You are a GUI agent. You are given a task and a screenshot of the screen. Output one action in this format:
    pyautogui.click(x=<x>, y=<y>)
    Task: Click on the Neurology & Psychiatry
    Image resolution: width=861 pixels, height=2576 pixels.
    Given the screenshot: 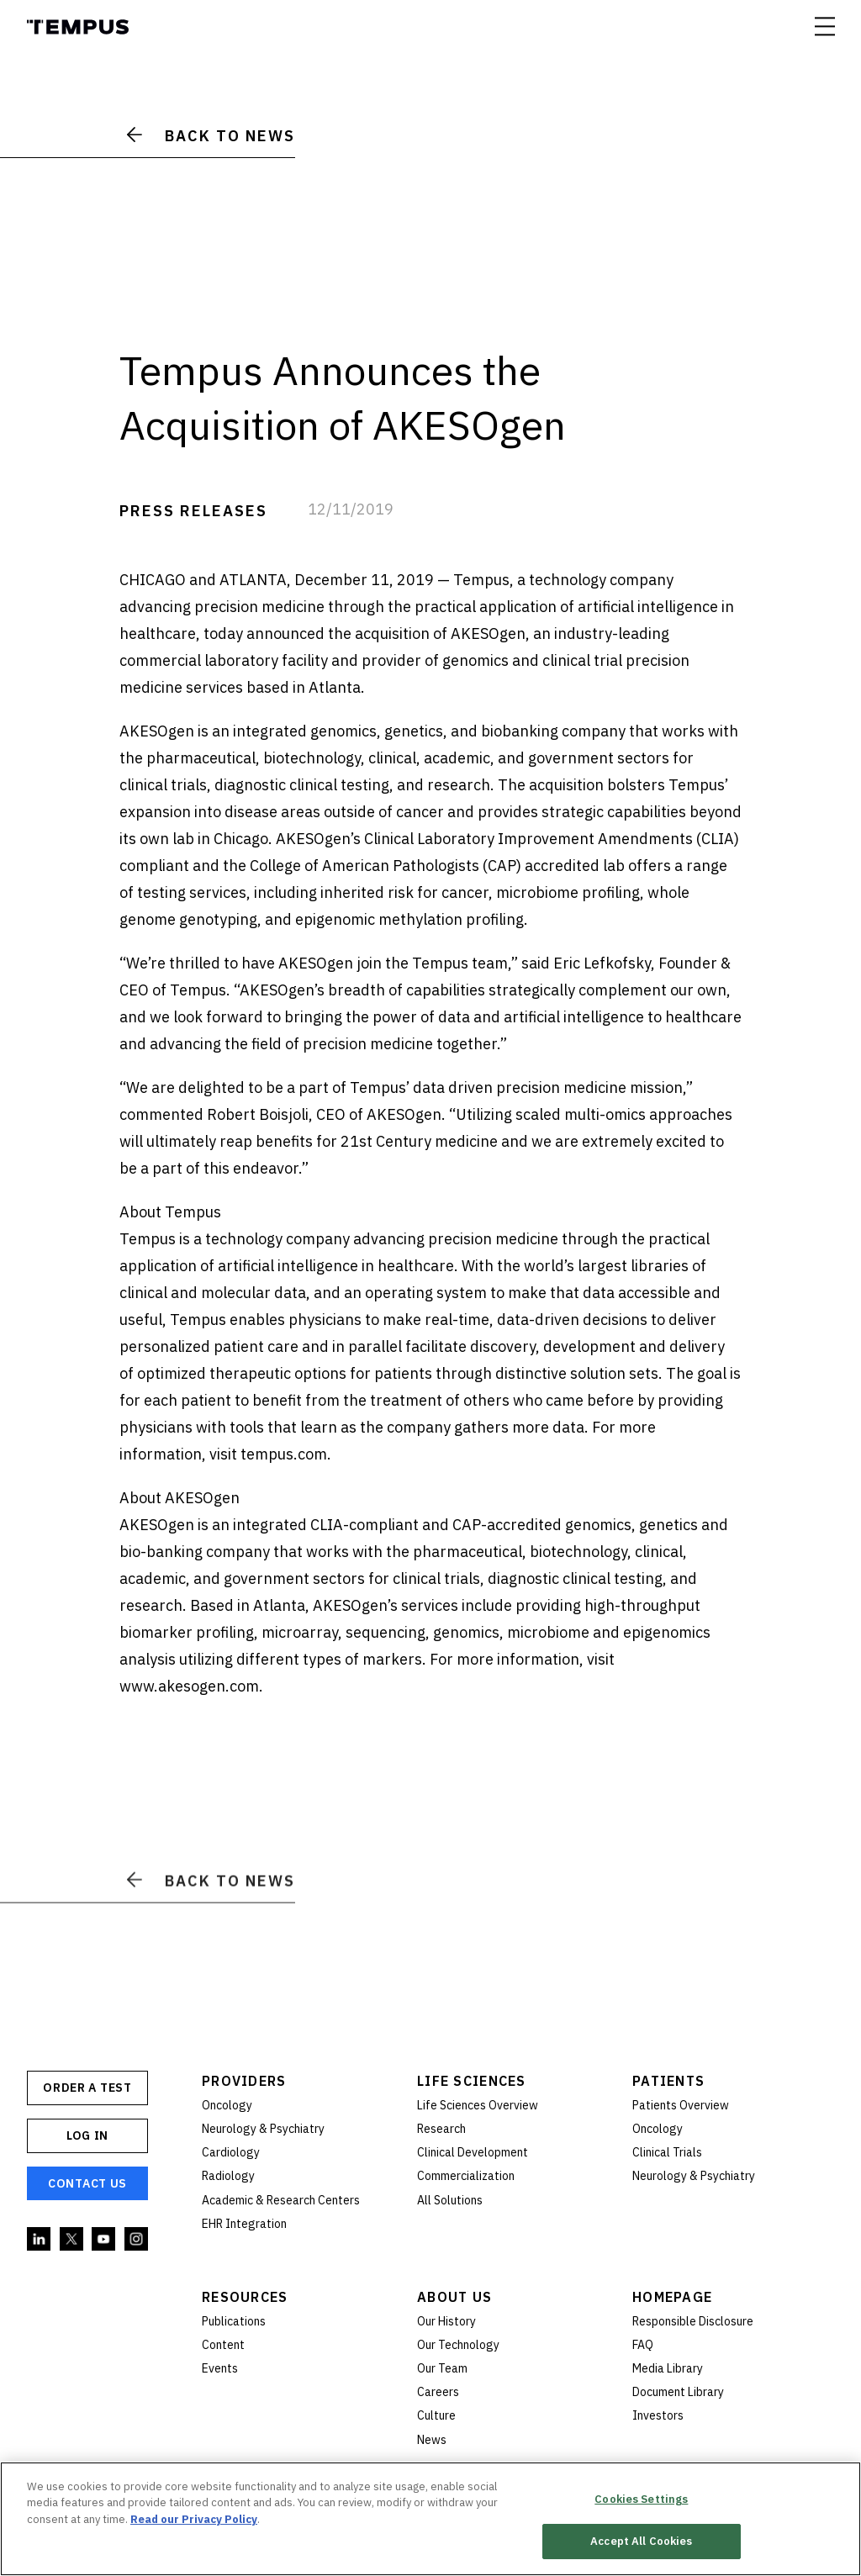 What is the action you would take?
    pyautogui.click(x=263, y=2128)
    